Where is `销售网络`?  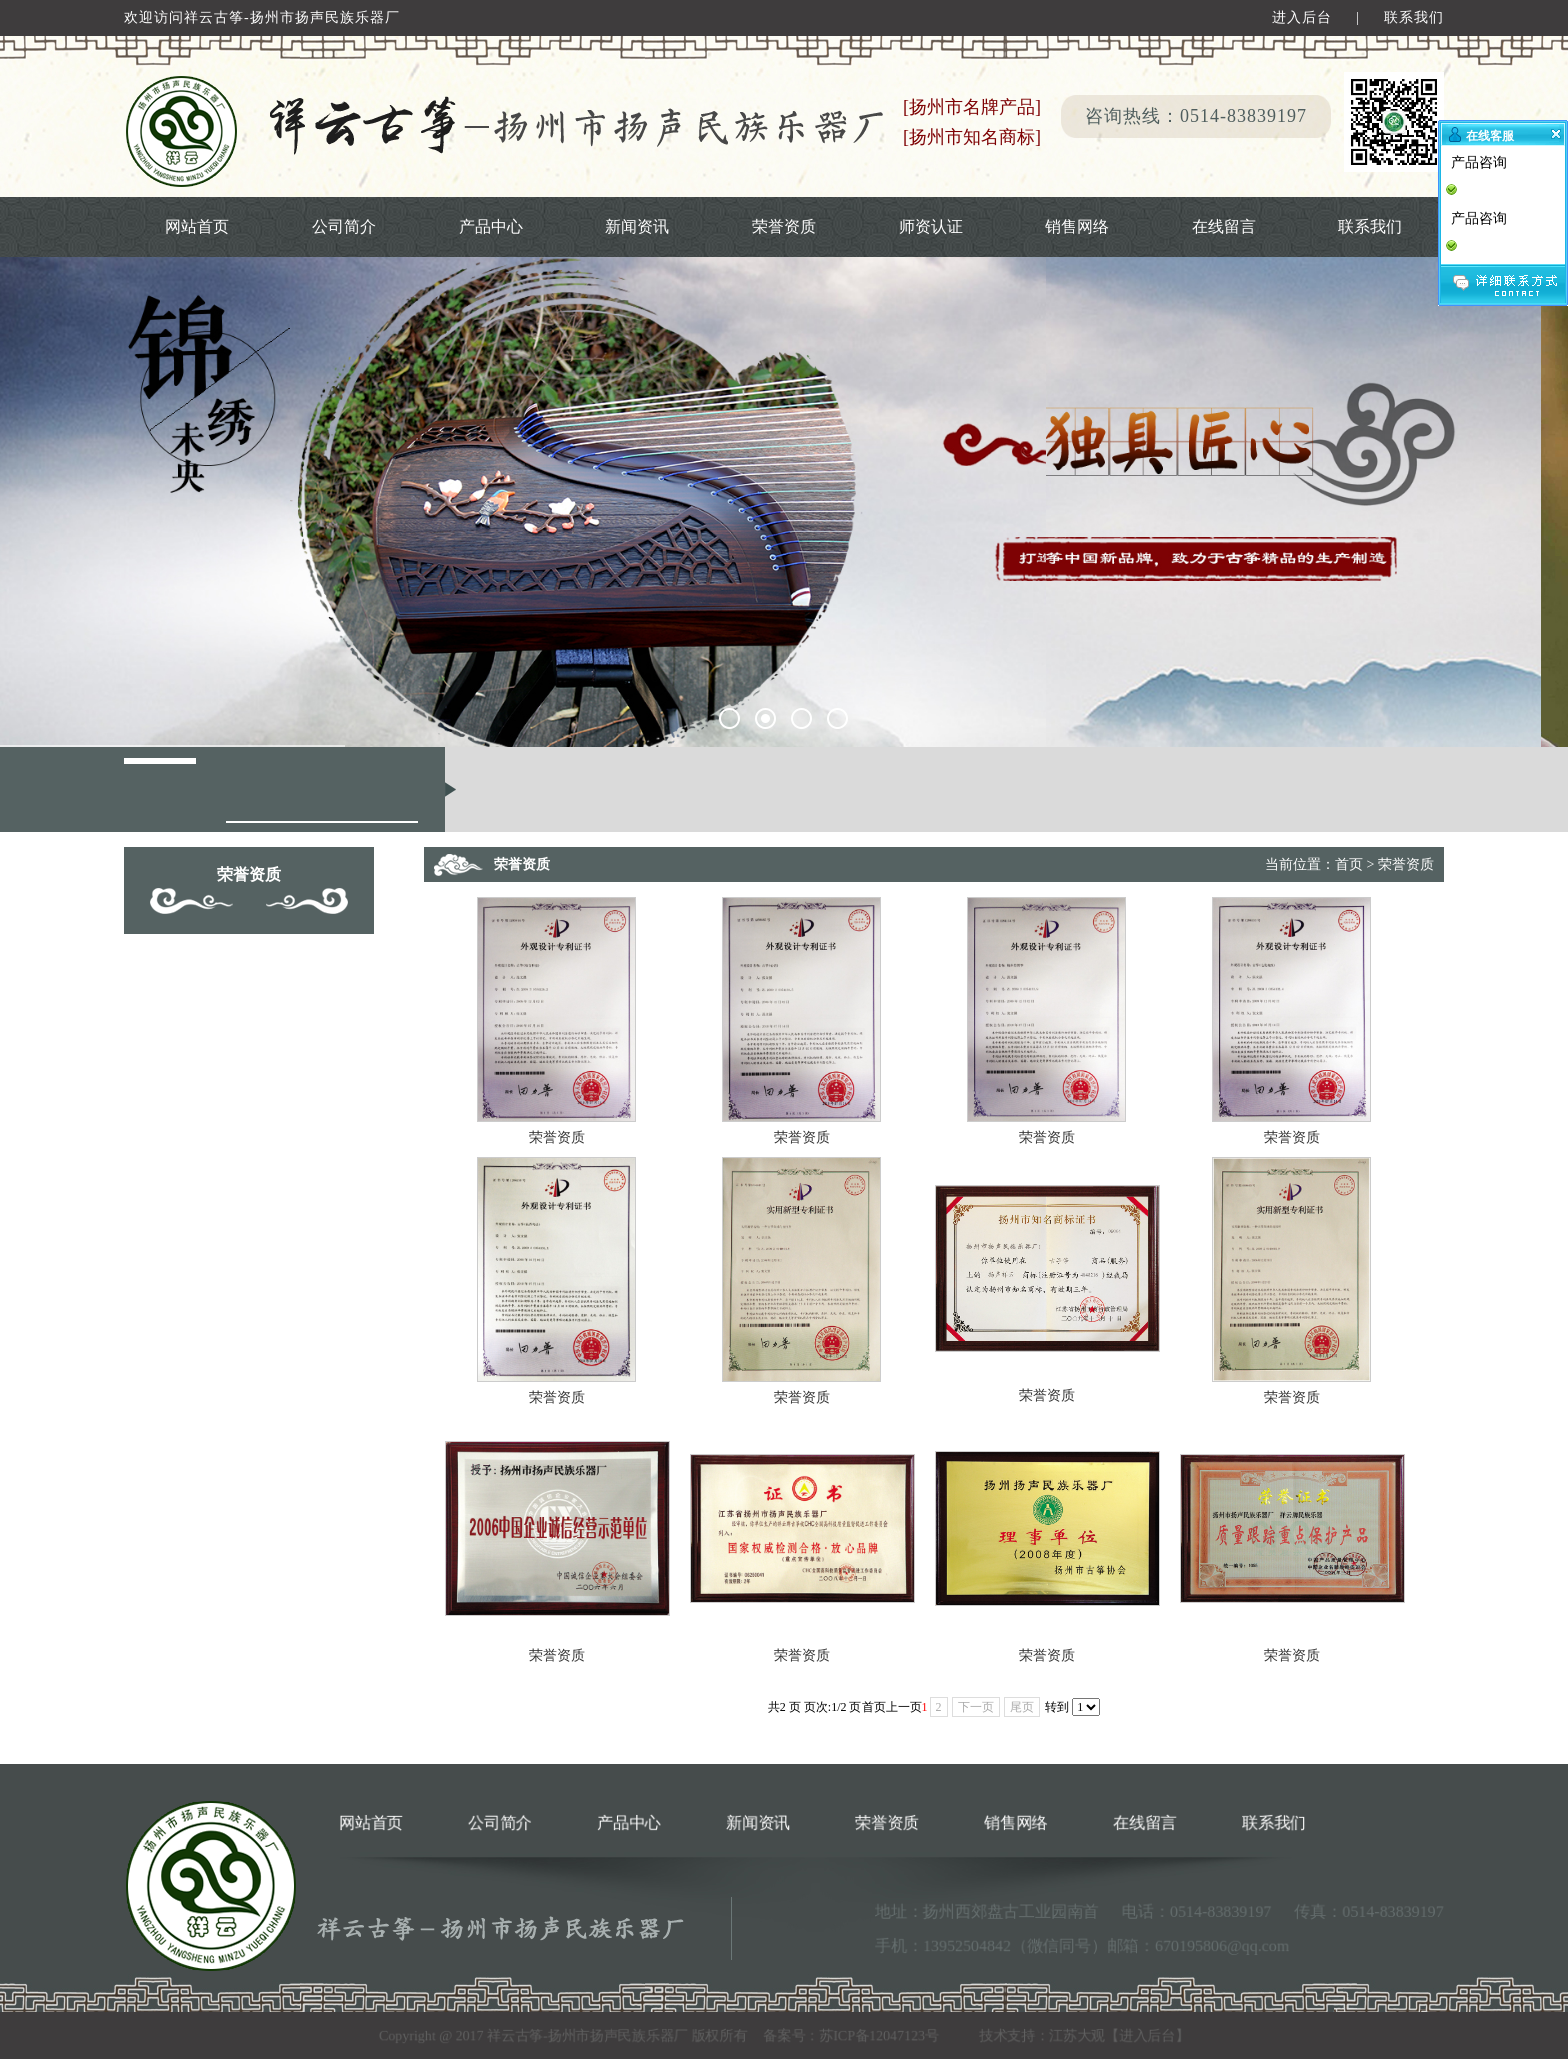
销售网络 is located at coordinates (1077, 226).